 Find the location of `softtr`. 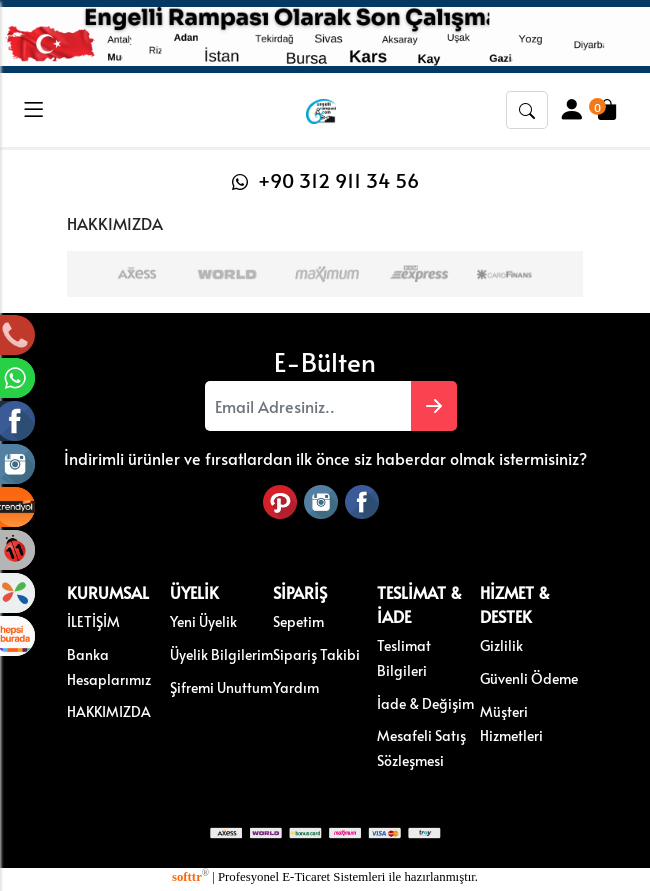

softtr is located at coordinates (190, 874).